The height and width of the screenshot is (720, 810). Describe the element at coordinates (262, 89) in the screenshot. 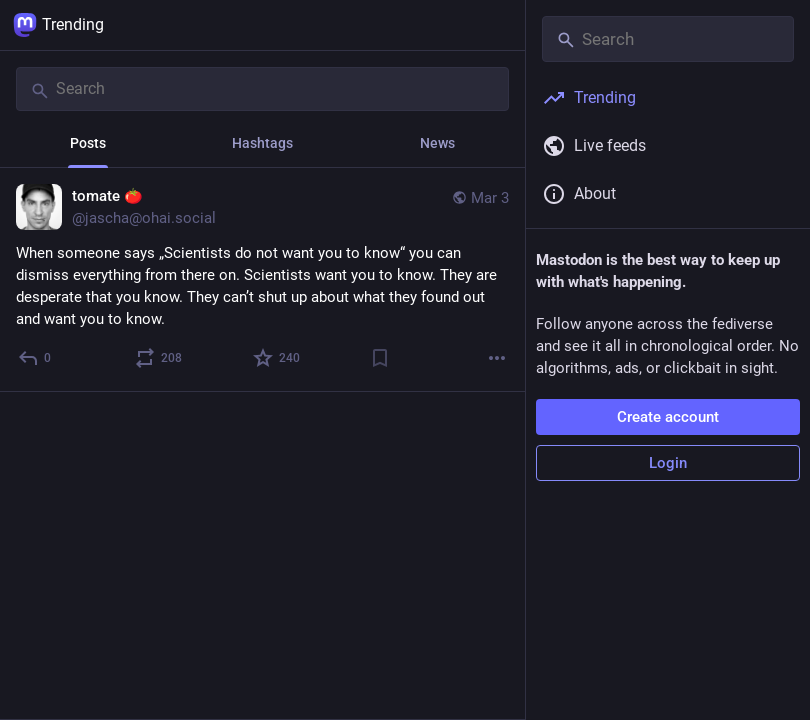

I see `[Search]` at that location.